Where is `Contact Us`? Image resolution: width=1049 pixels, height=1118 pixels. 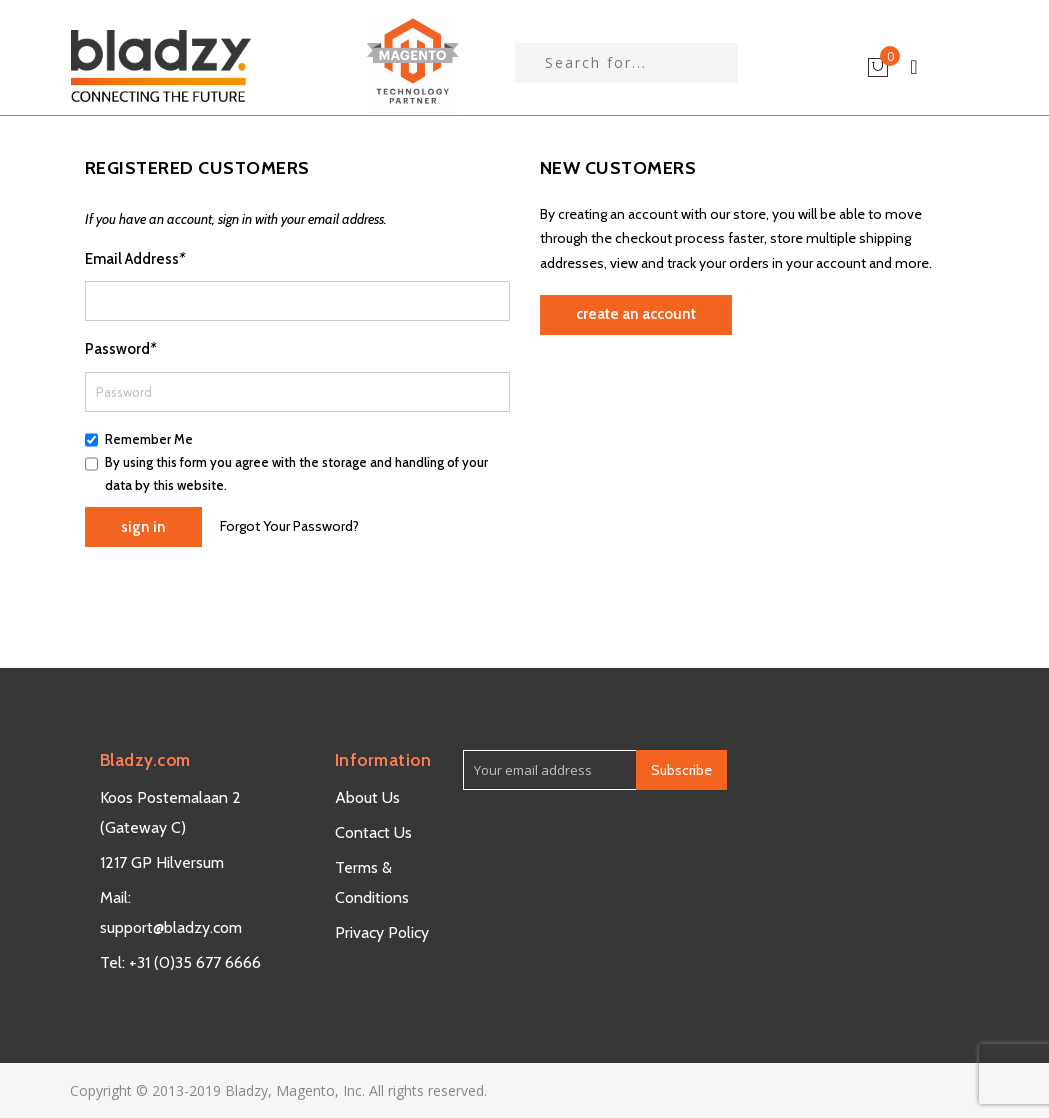
Contact Us is located at coordinates (373, 832).